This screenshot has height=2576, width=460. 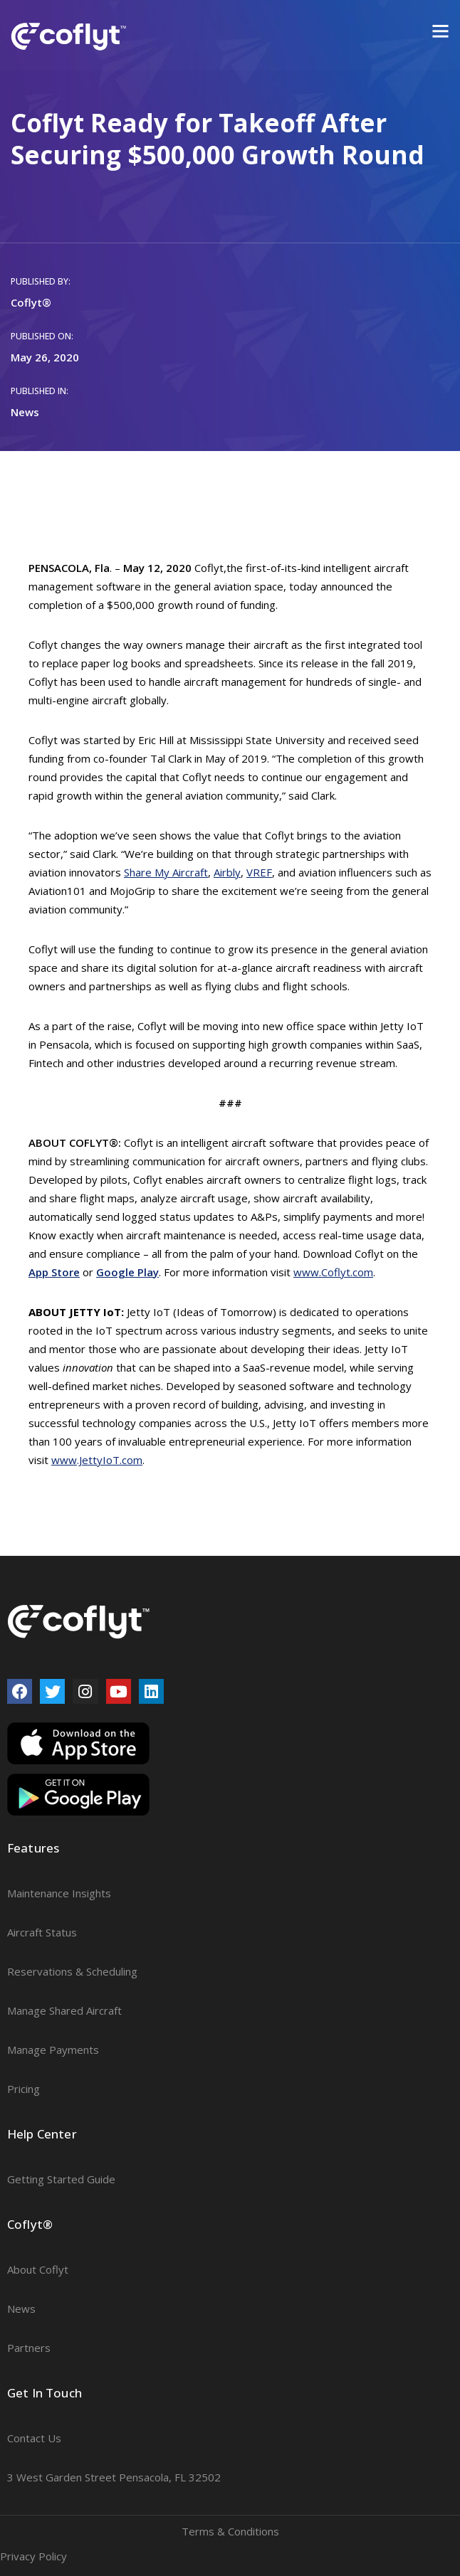 I want to click on Contact Us, so click(x=34, y=2438).